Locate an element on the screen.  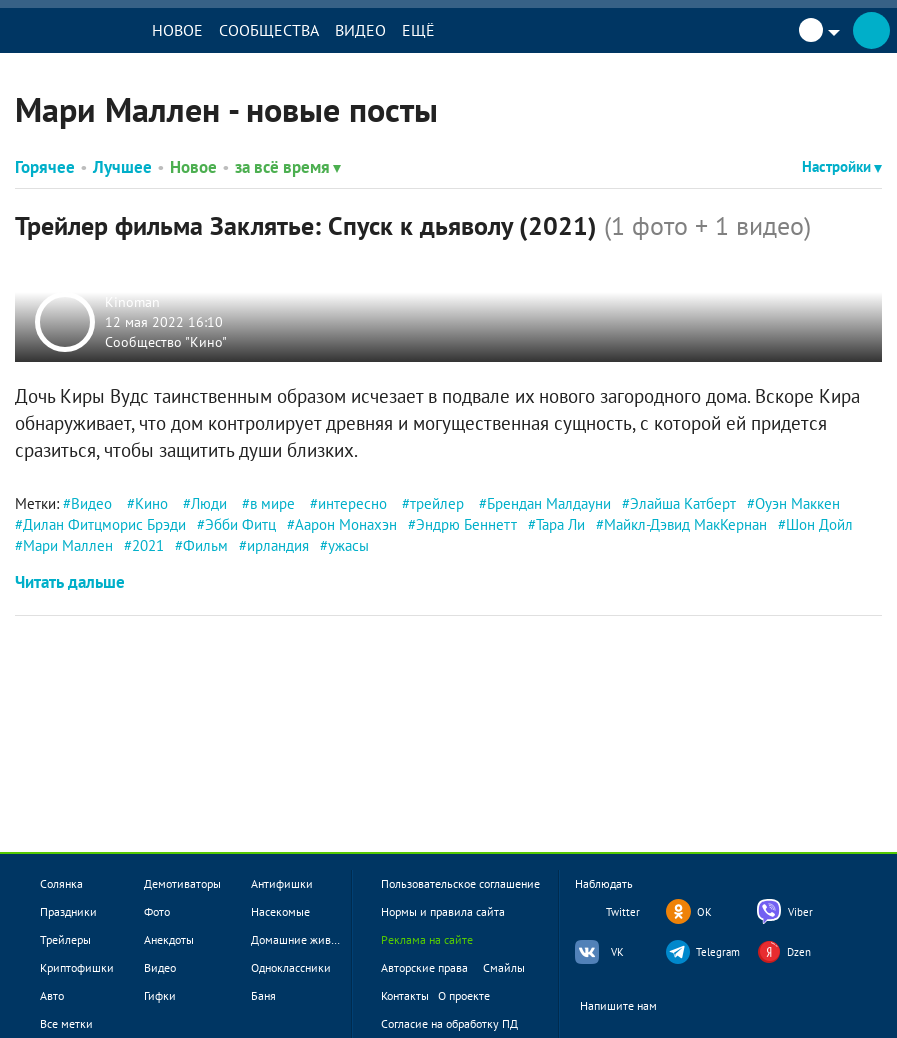
Демотиваторы is located at coordinates (182, 883).